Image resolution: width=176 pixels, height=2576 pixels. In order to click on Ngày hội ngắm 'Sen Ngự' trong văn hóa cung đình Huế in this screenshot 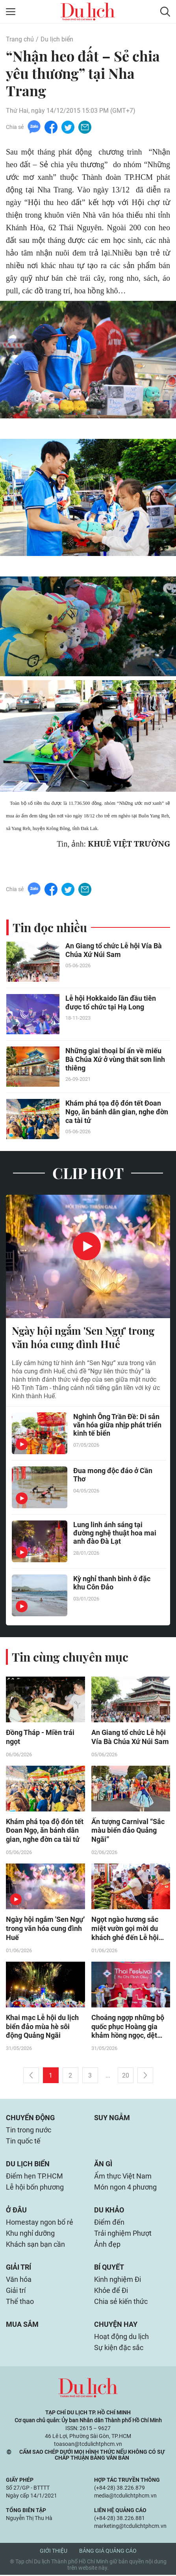, I will do `click(83, 1337)`.